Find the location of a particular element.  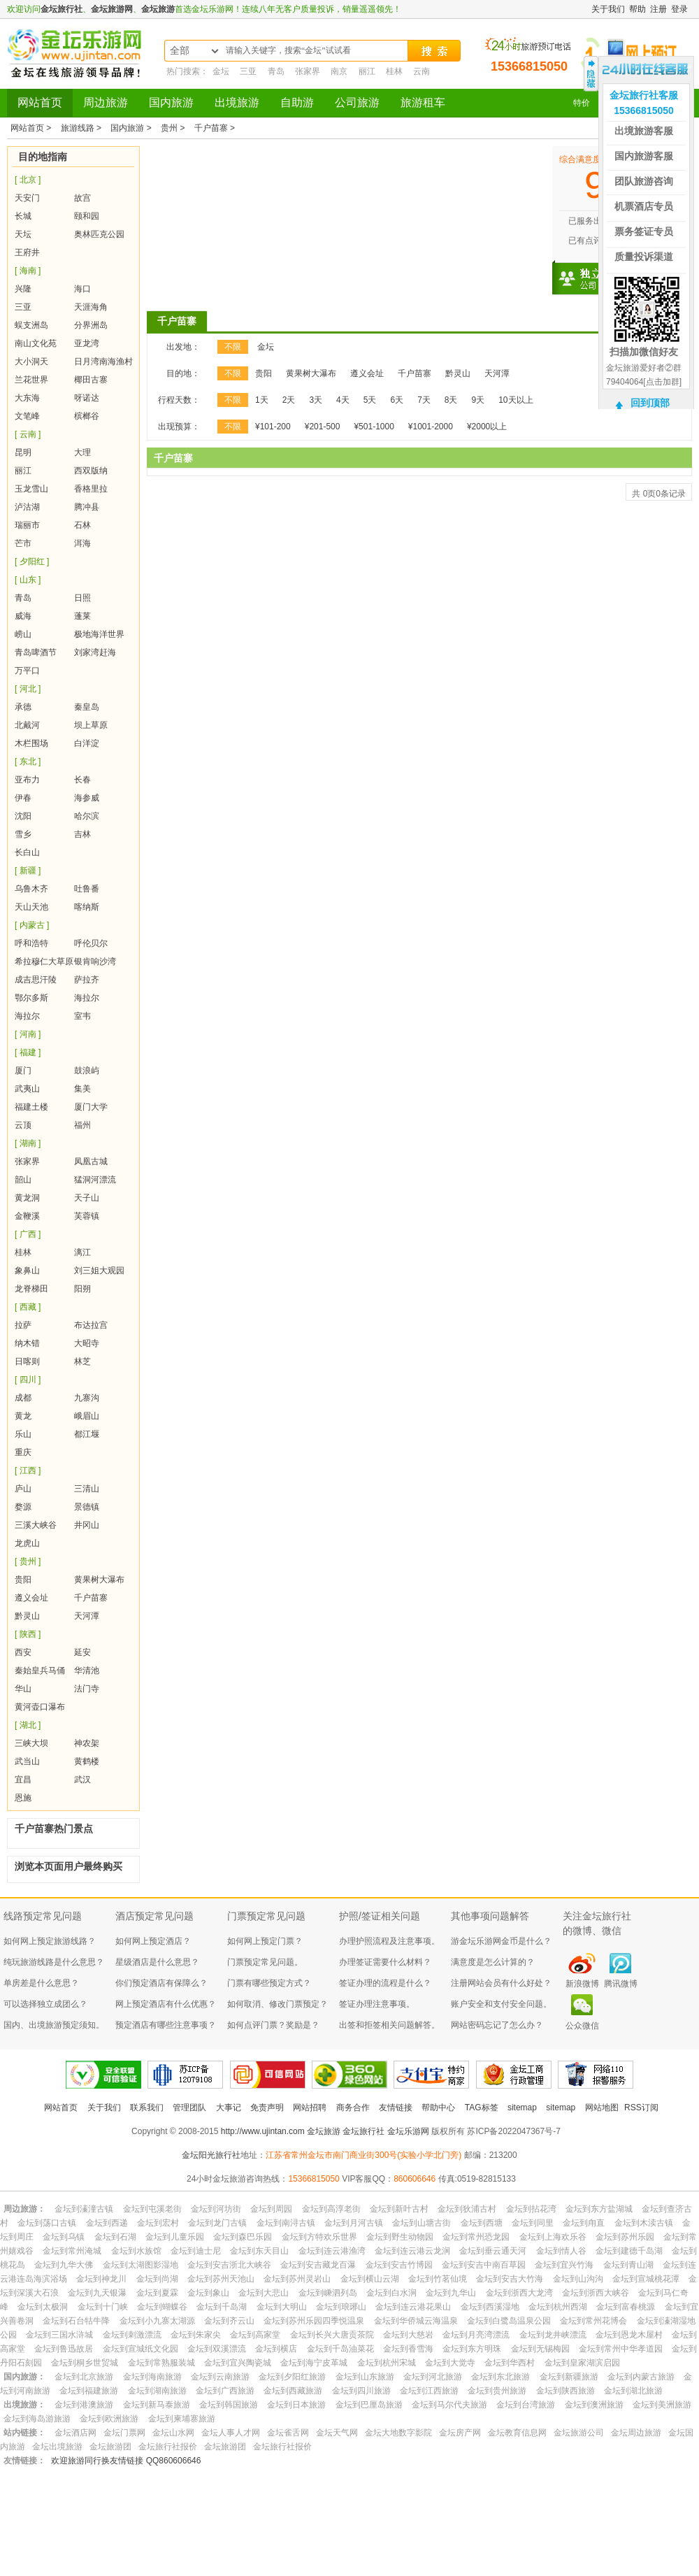

泸沽湖 is located at coordinates (27, 507).